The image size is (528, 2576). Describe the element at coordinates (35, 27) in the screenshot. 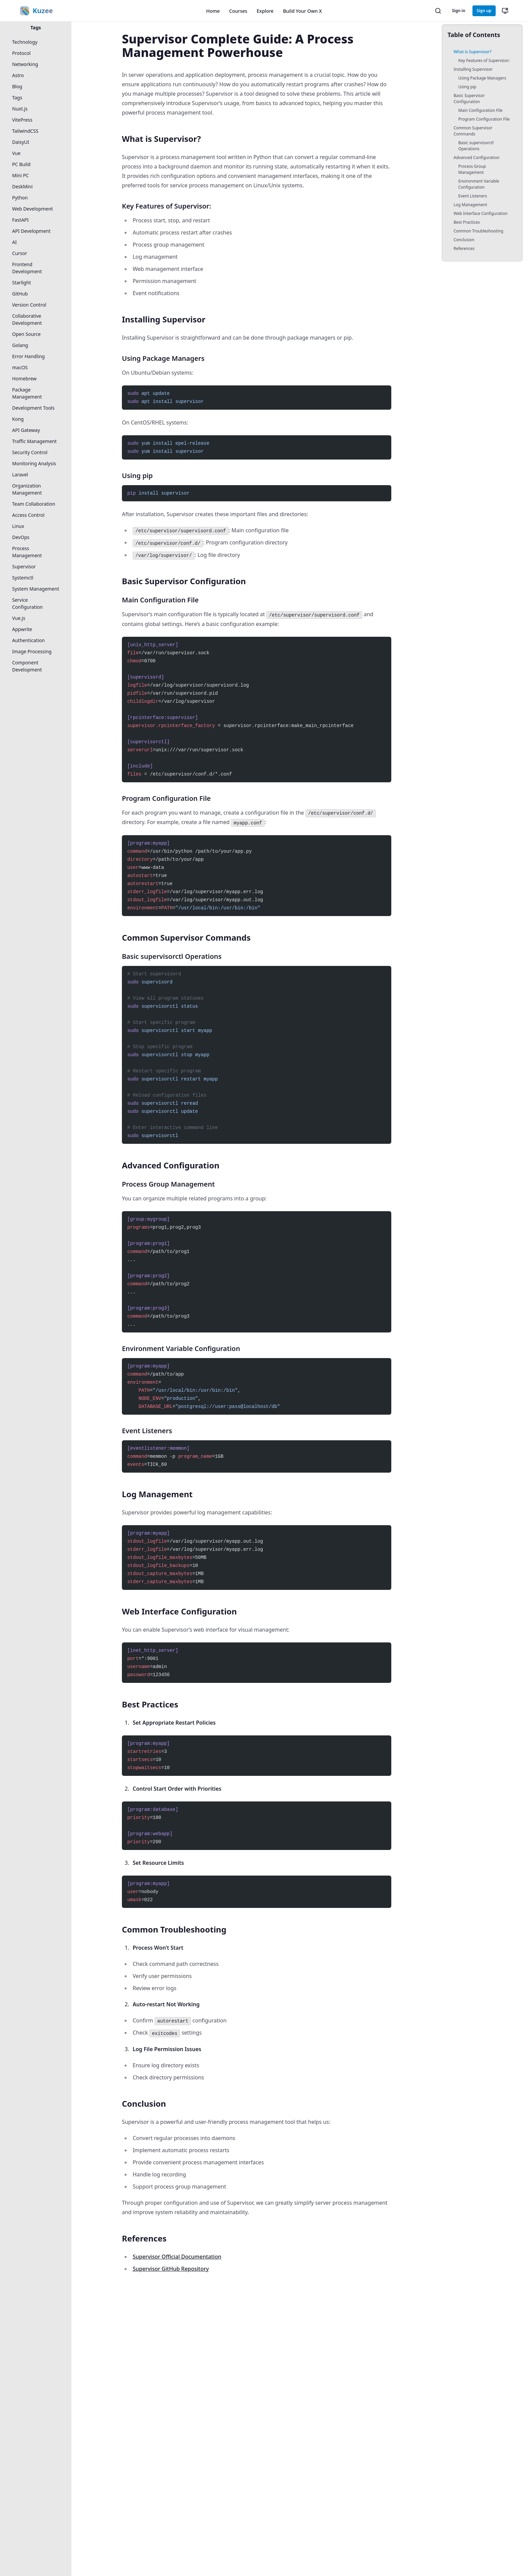

I see `Tags` at that location.